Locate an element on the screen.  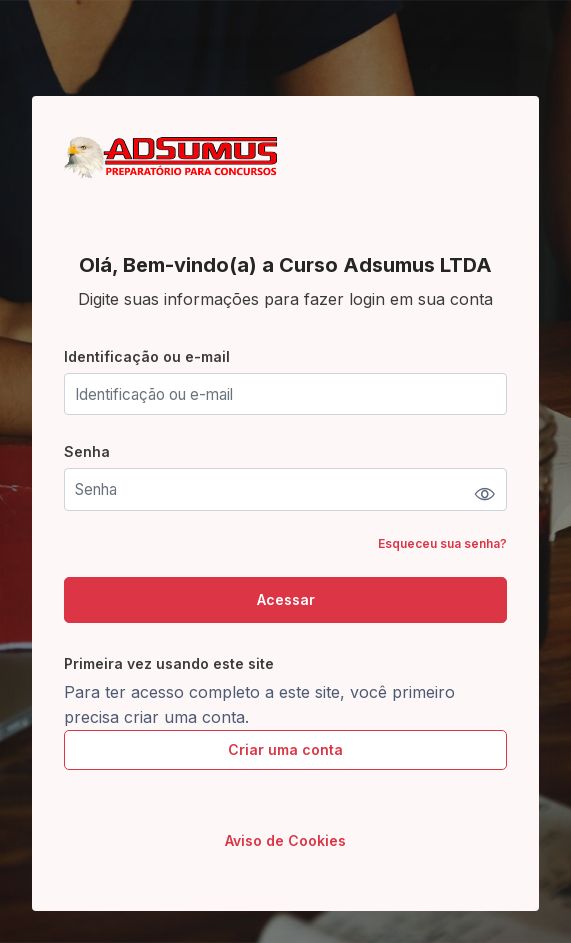
Aviso de Cookies is located at coordinates (285, 840).